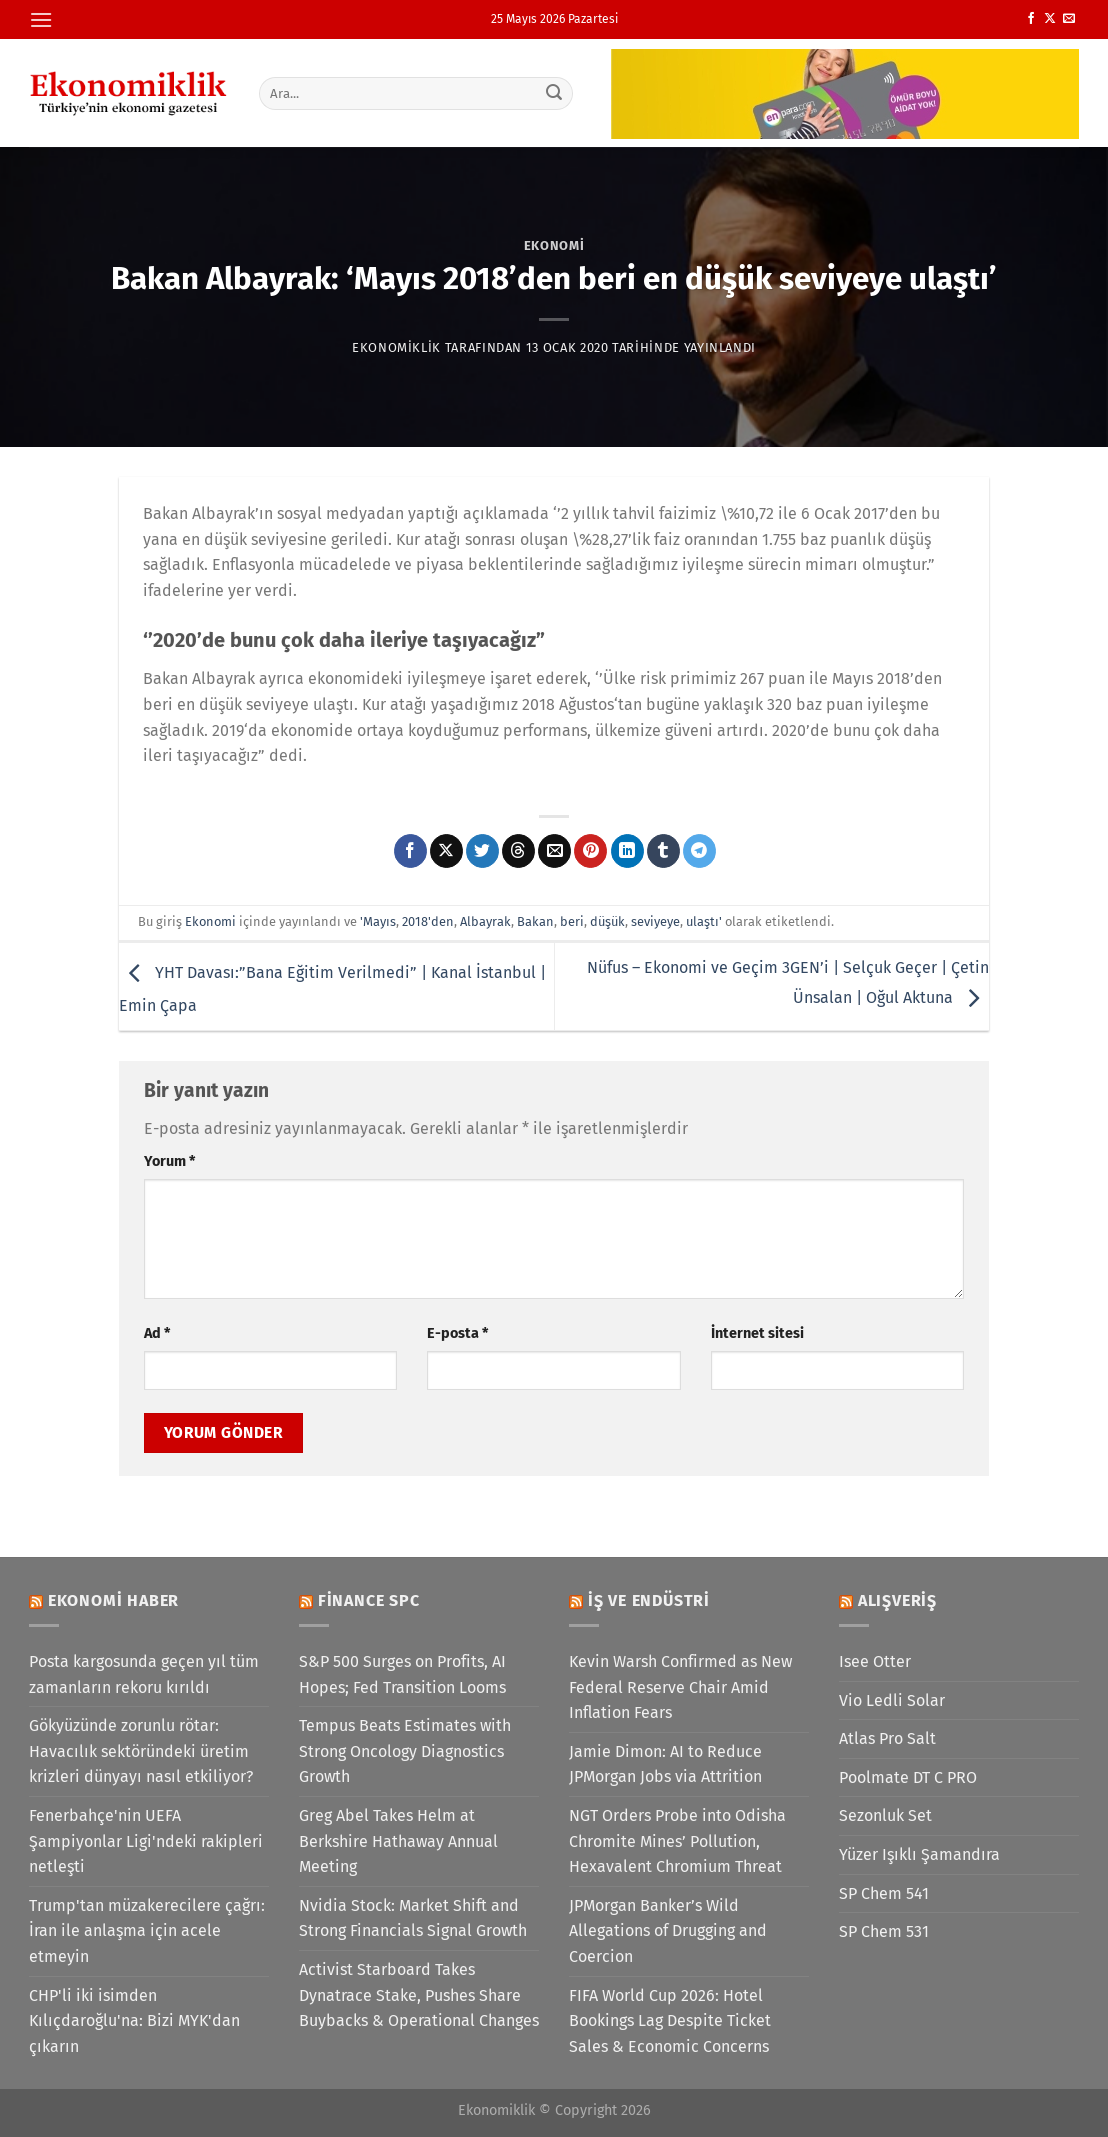 The height and width of the screenshot is (2137, 1108). What do you see at coordinates (704, 921) in the screenshot?
I see `ulaştı'` at bounding box center [704, 921].